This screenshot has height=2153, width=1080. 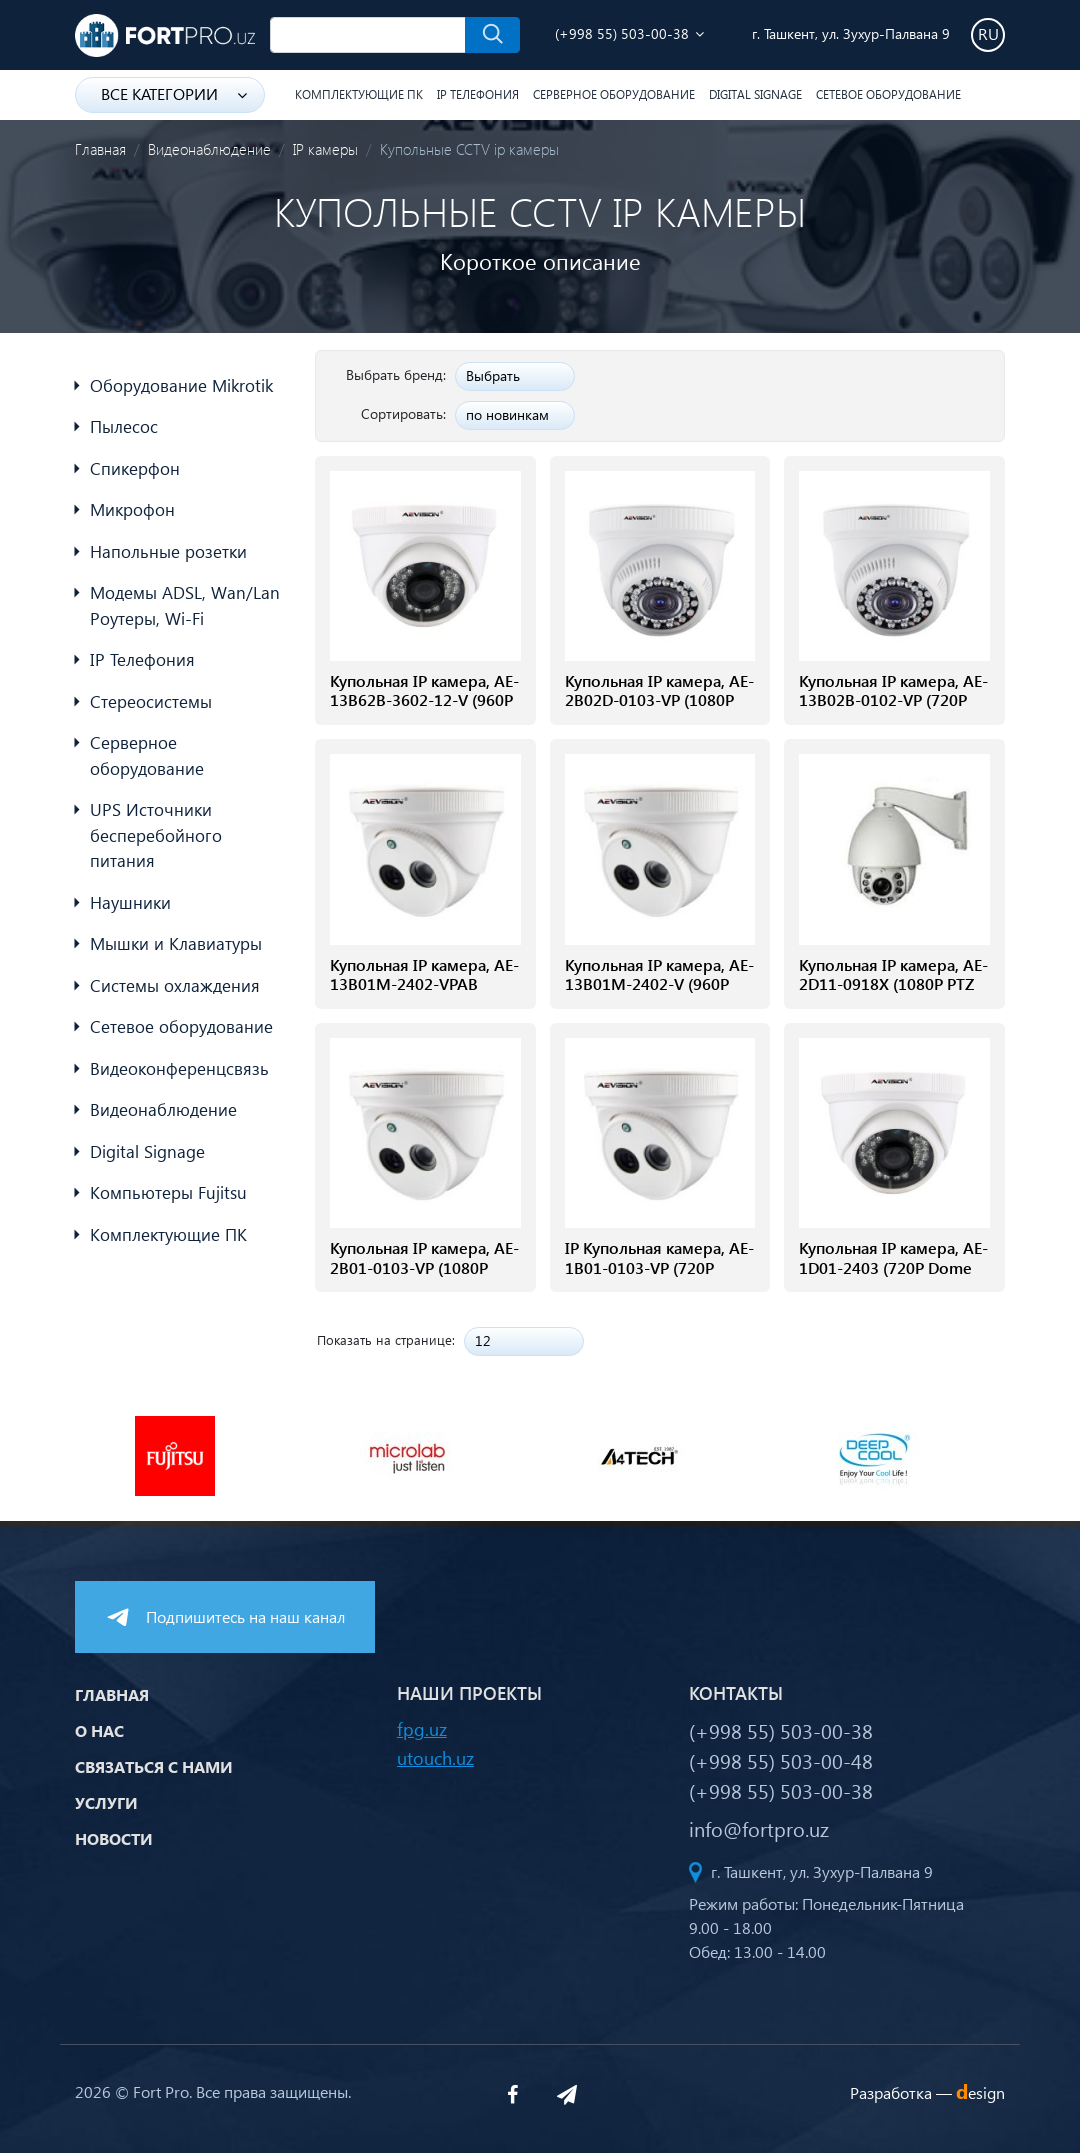 What do you see at coordinates (209, 149) in the screenshot?
I see `Видеонаблюдение` at bounding box center [209, 149].